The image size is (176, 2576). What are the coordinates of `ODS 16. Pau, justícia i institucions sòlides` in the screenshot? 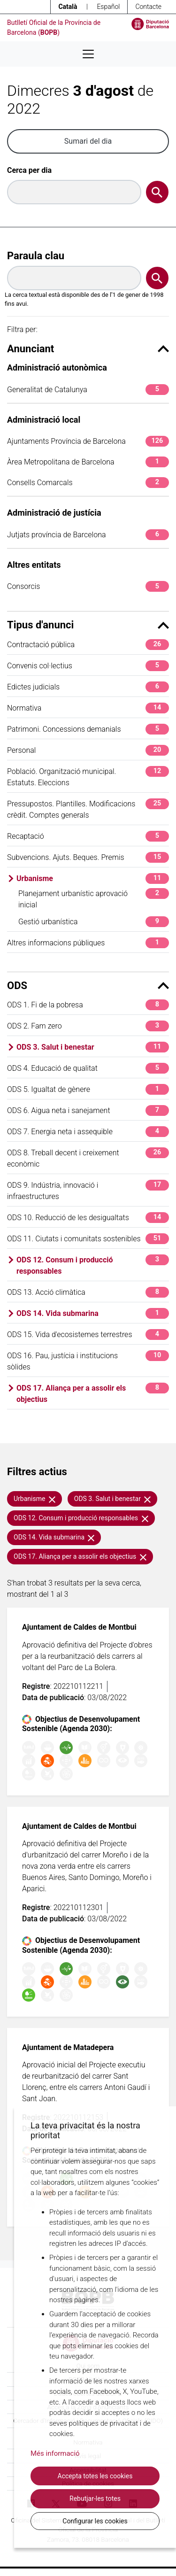 It's located at (88, 1360).